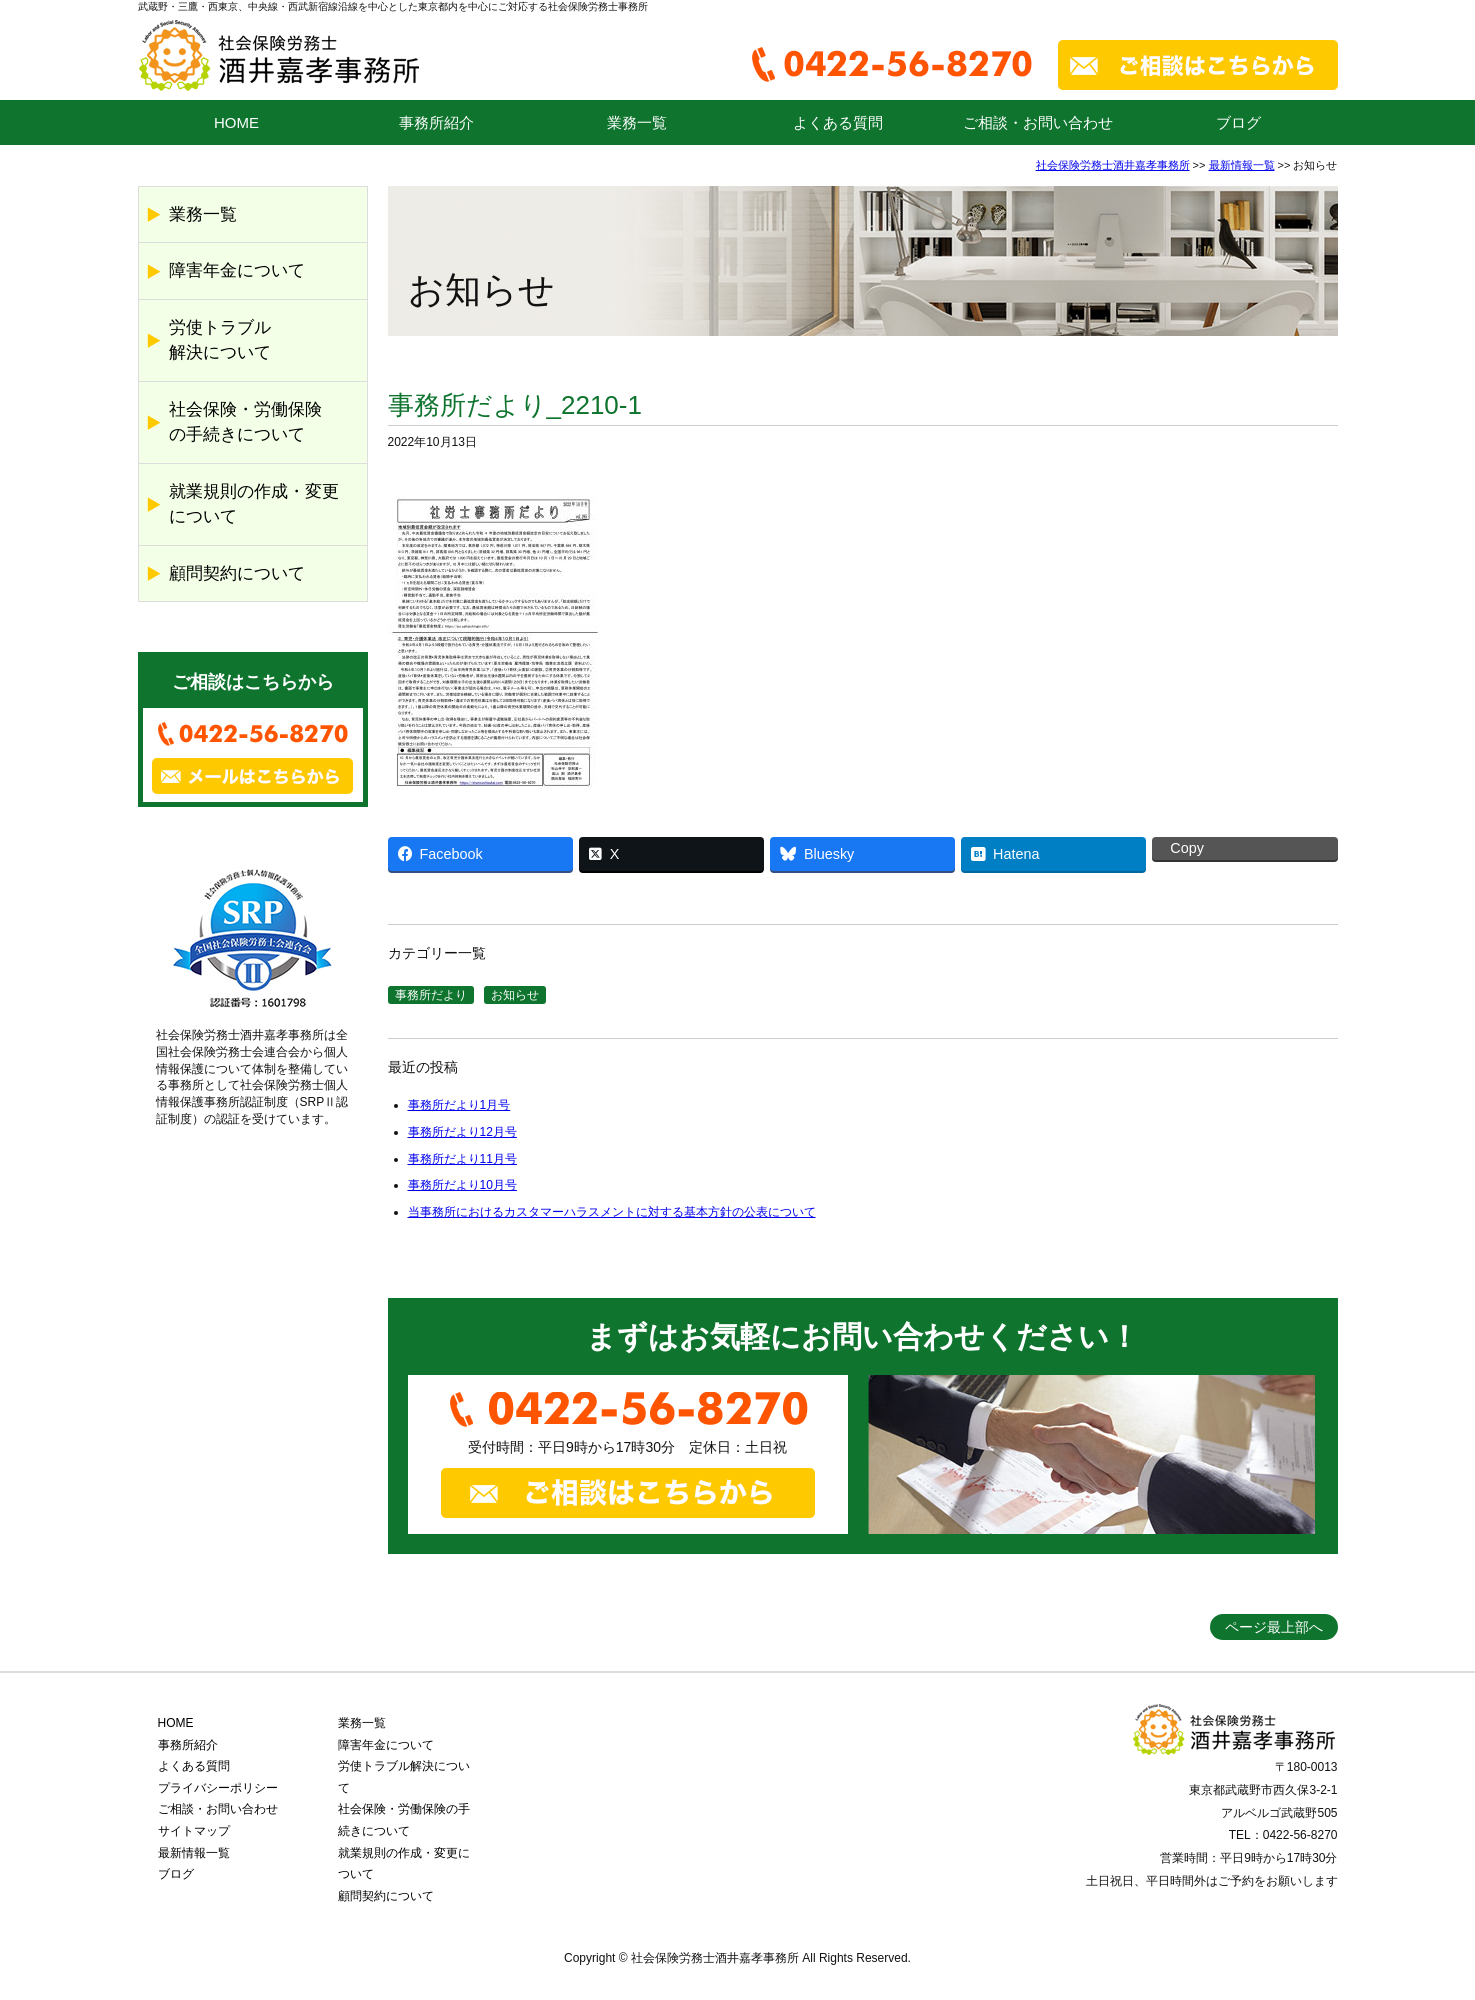 This screenshot has height=2000, width=1475. I want to click on 最新情報一覧, so click(1242, 165).